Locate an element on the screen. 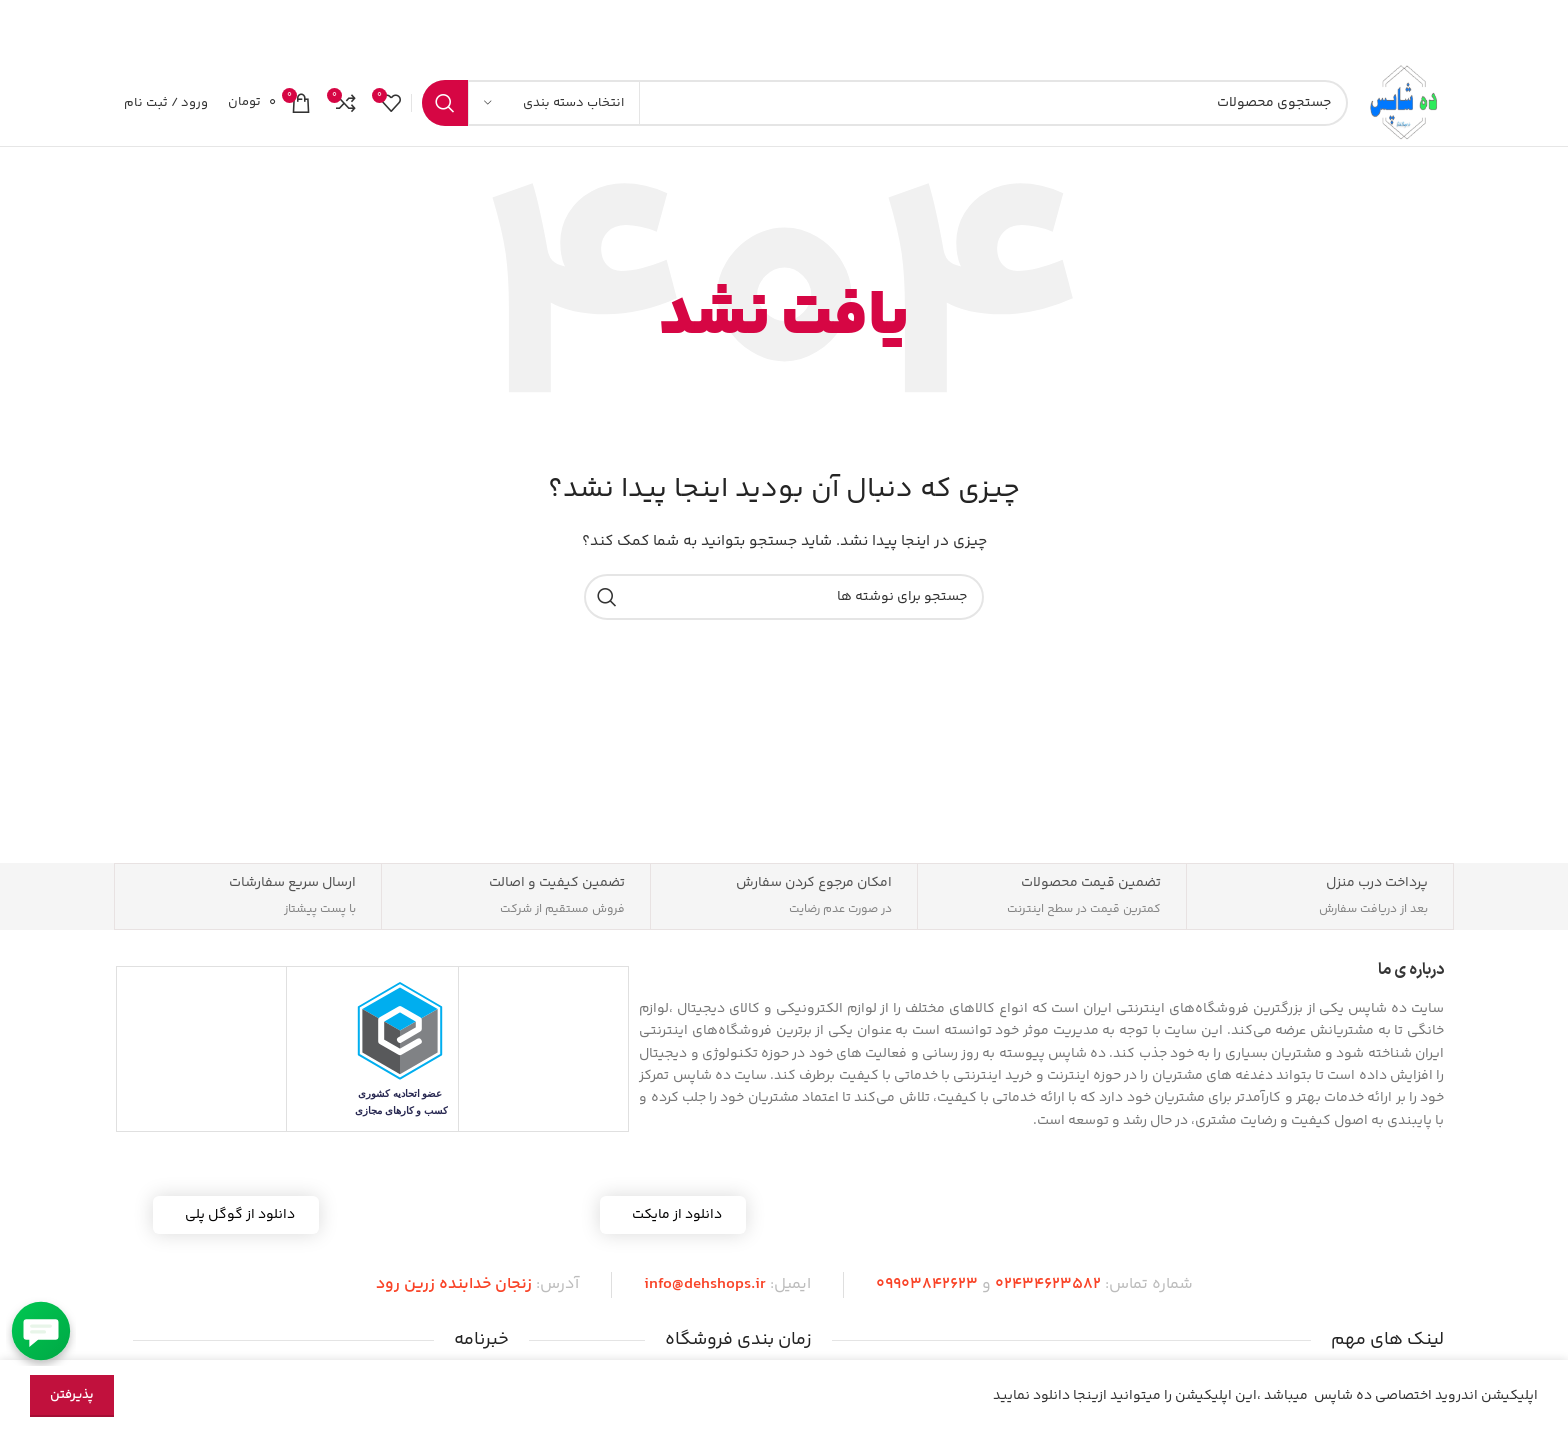  [بستن بنر هدر] is located at coordinates (25, 30).